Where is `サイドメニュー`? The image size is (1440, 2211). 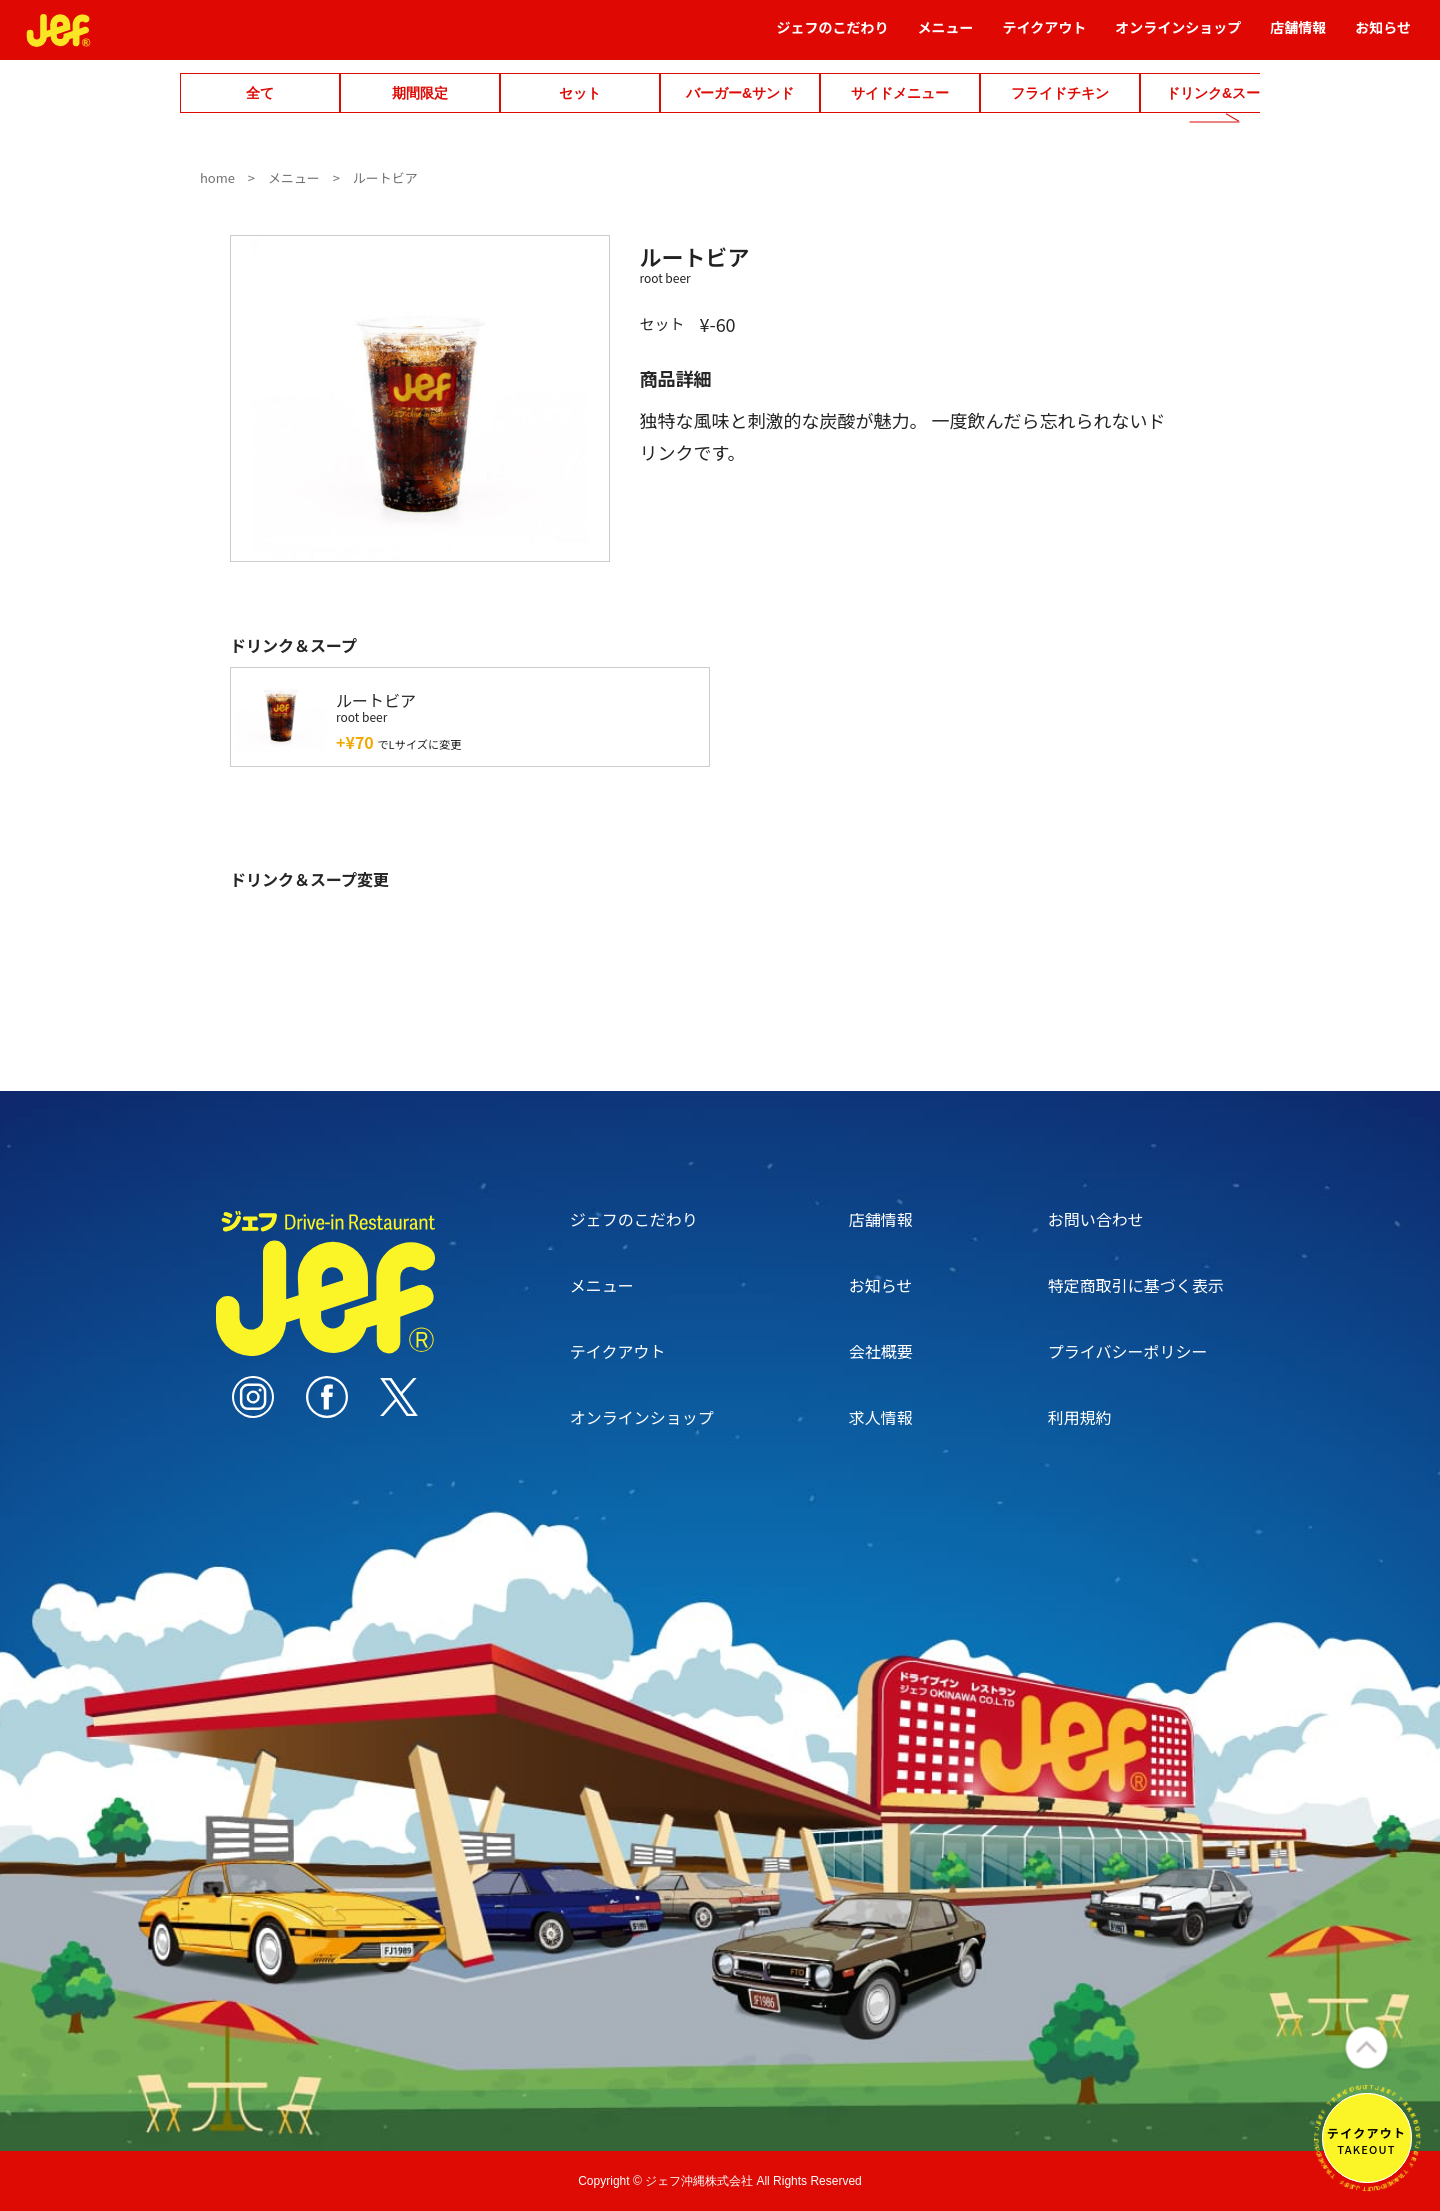
サイドメニュー is located at coordinates (900, 93).